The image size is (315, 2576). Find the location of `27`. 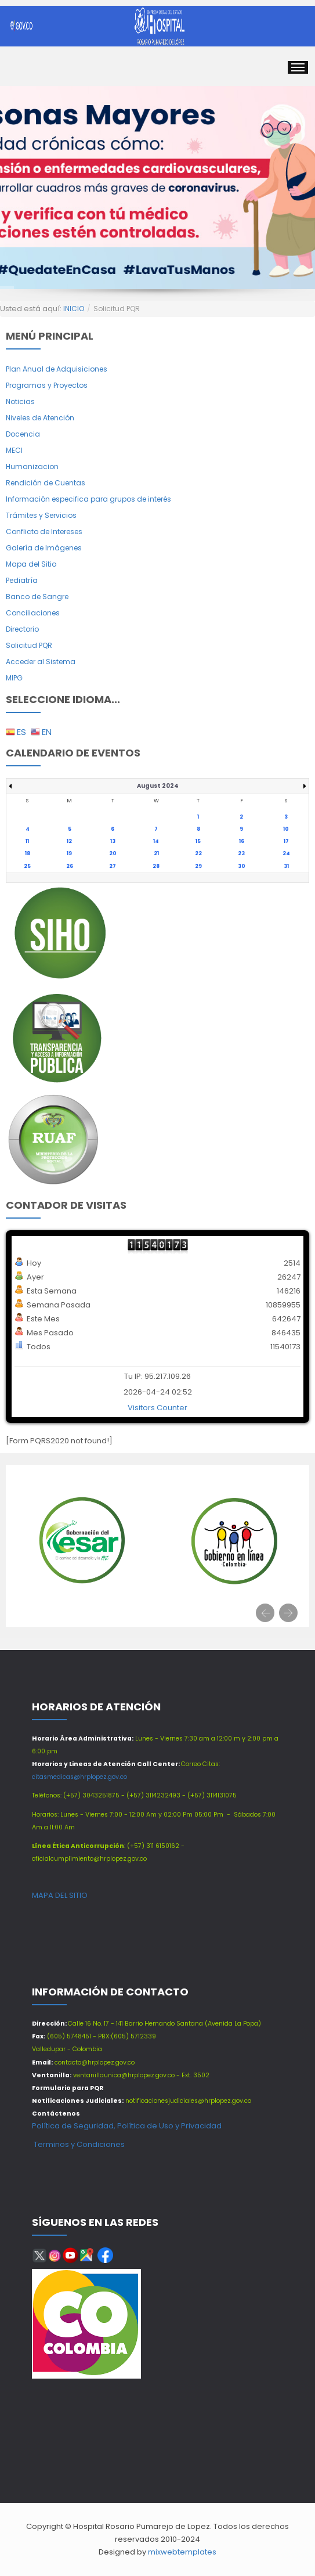

27 is located at coordinates (112, 866).